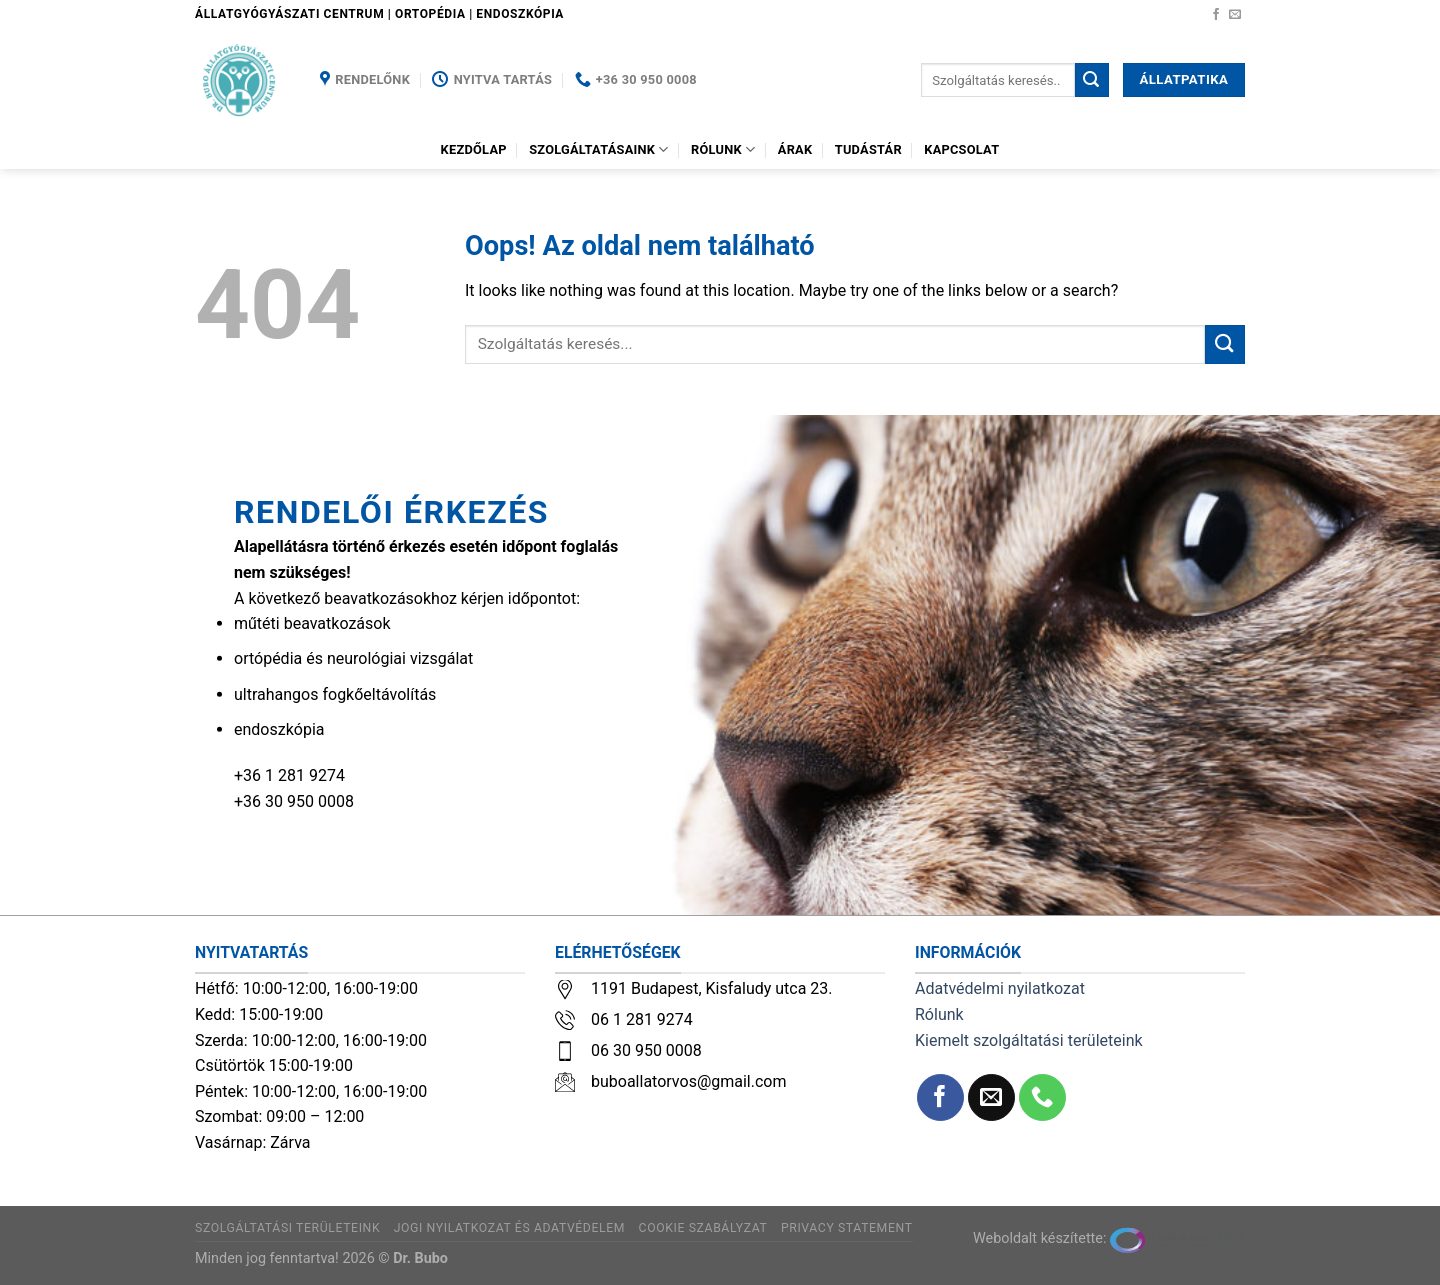 The width and height of the screenshot is (1440, 1285). What do you see at coordinates (1000, 988) in the screenshot?
I see `Adatvédelmi nyilatkozat` at bounding box center [1000, 988].